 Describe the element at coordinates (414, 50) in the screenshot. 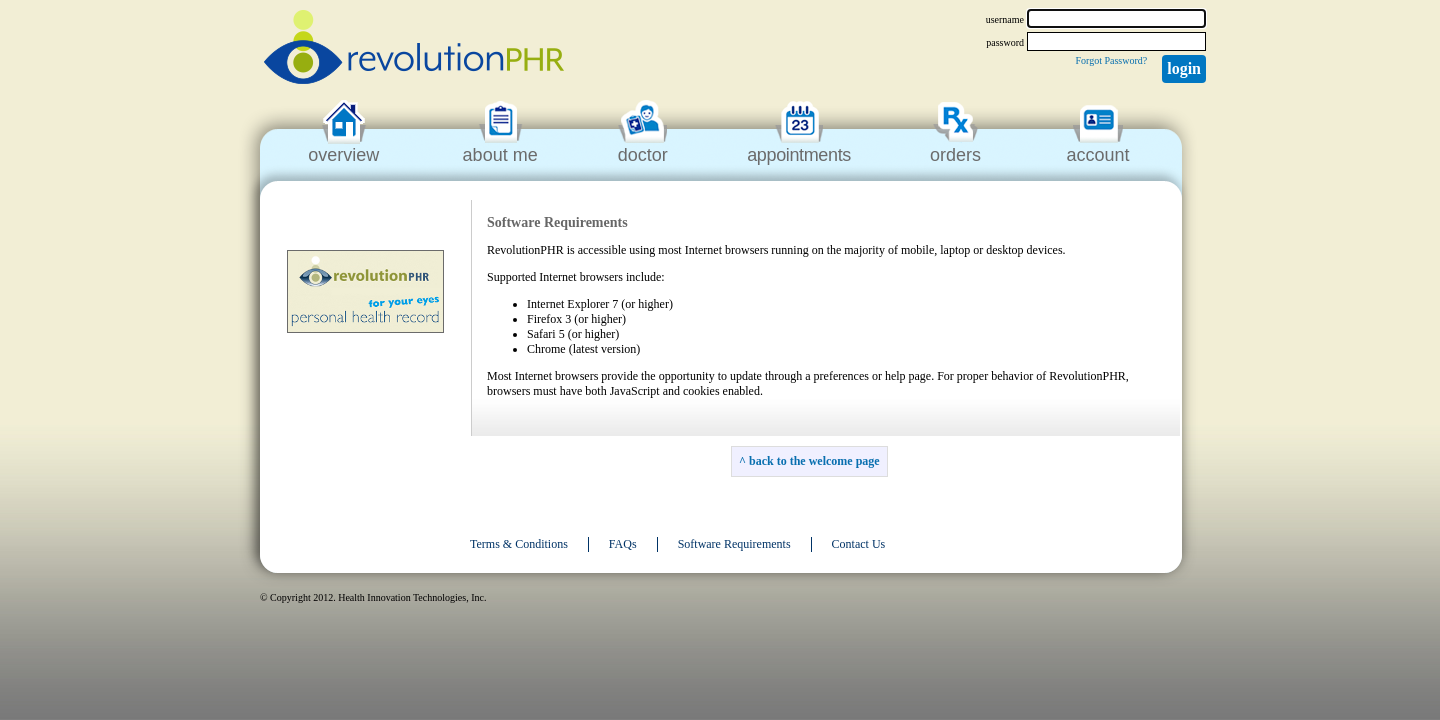

I see `revolutionPHR` at that location.